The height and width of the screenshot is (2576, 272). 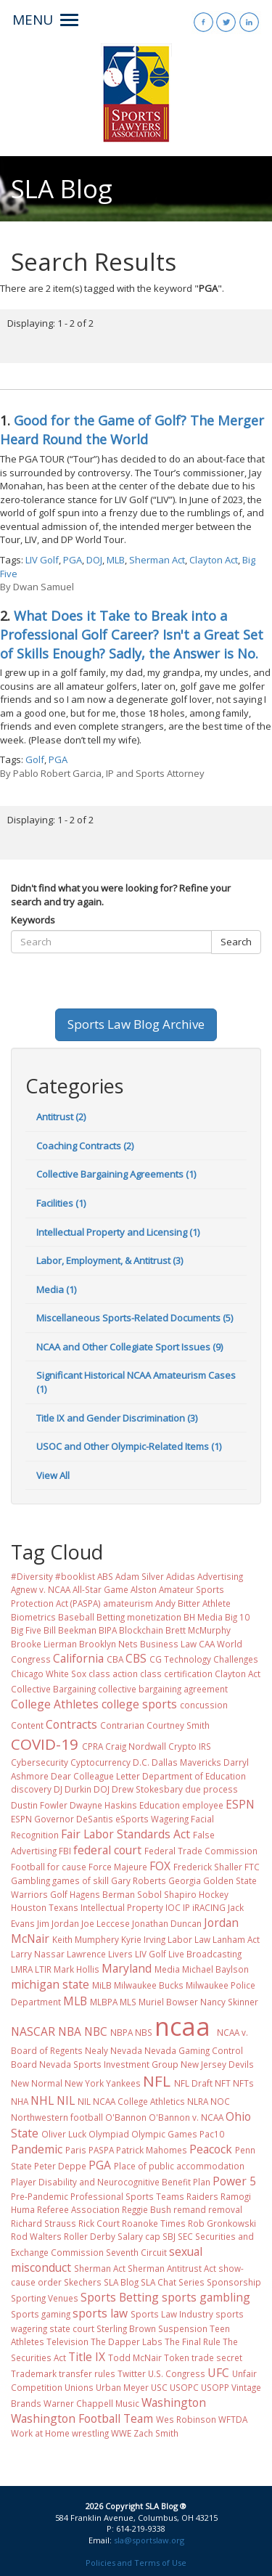 I want to click on USOPC, so click(x=184, y=2387).